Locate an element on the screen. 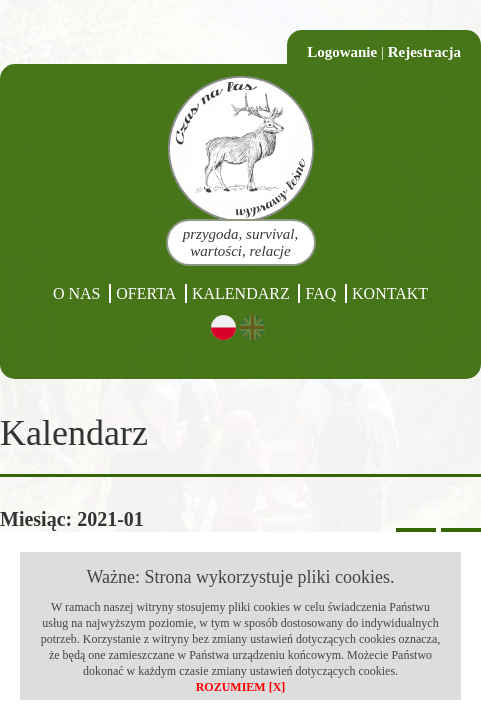 This screenshot has height=720, width=481. Kalendarz is located at coordinates (241, 293).